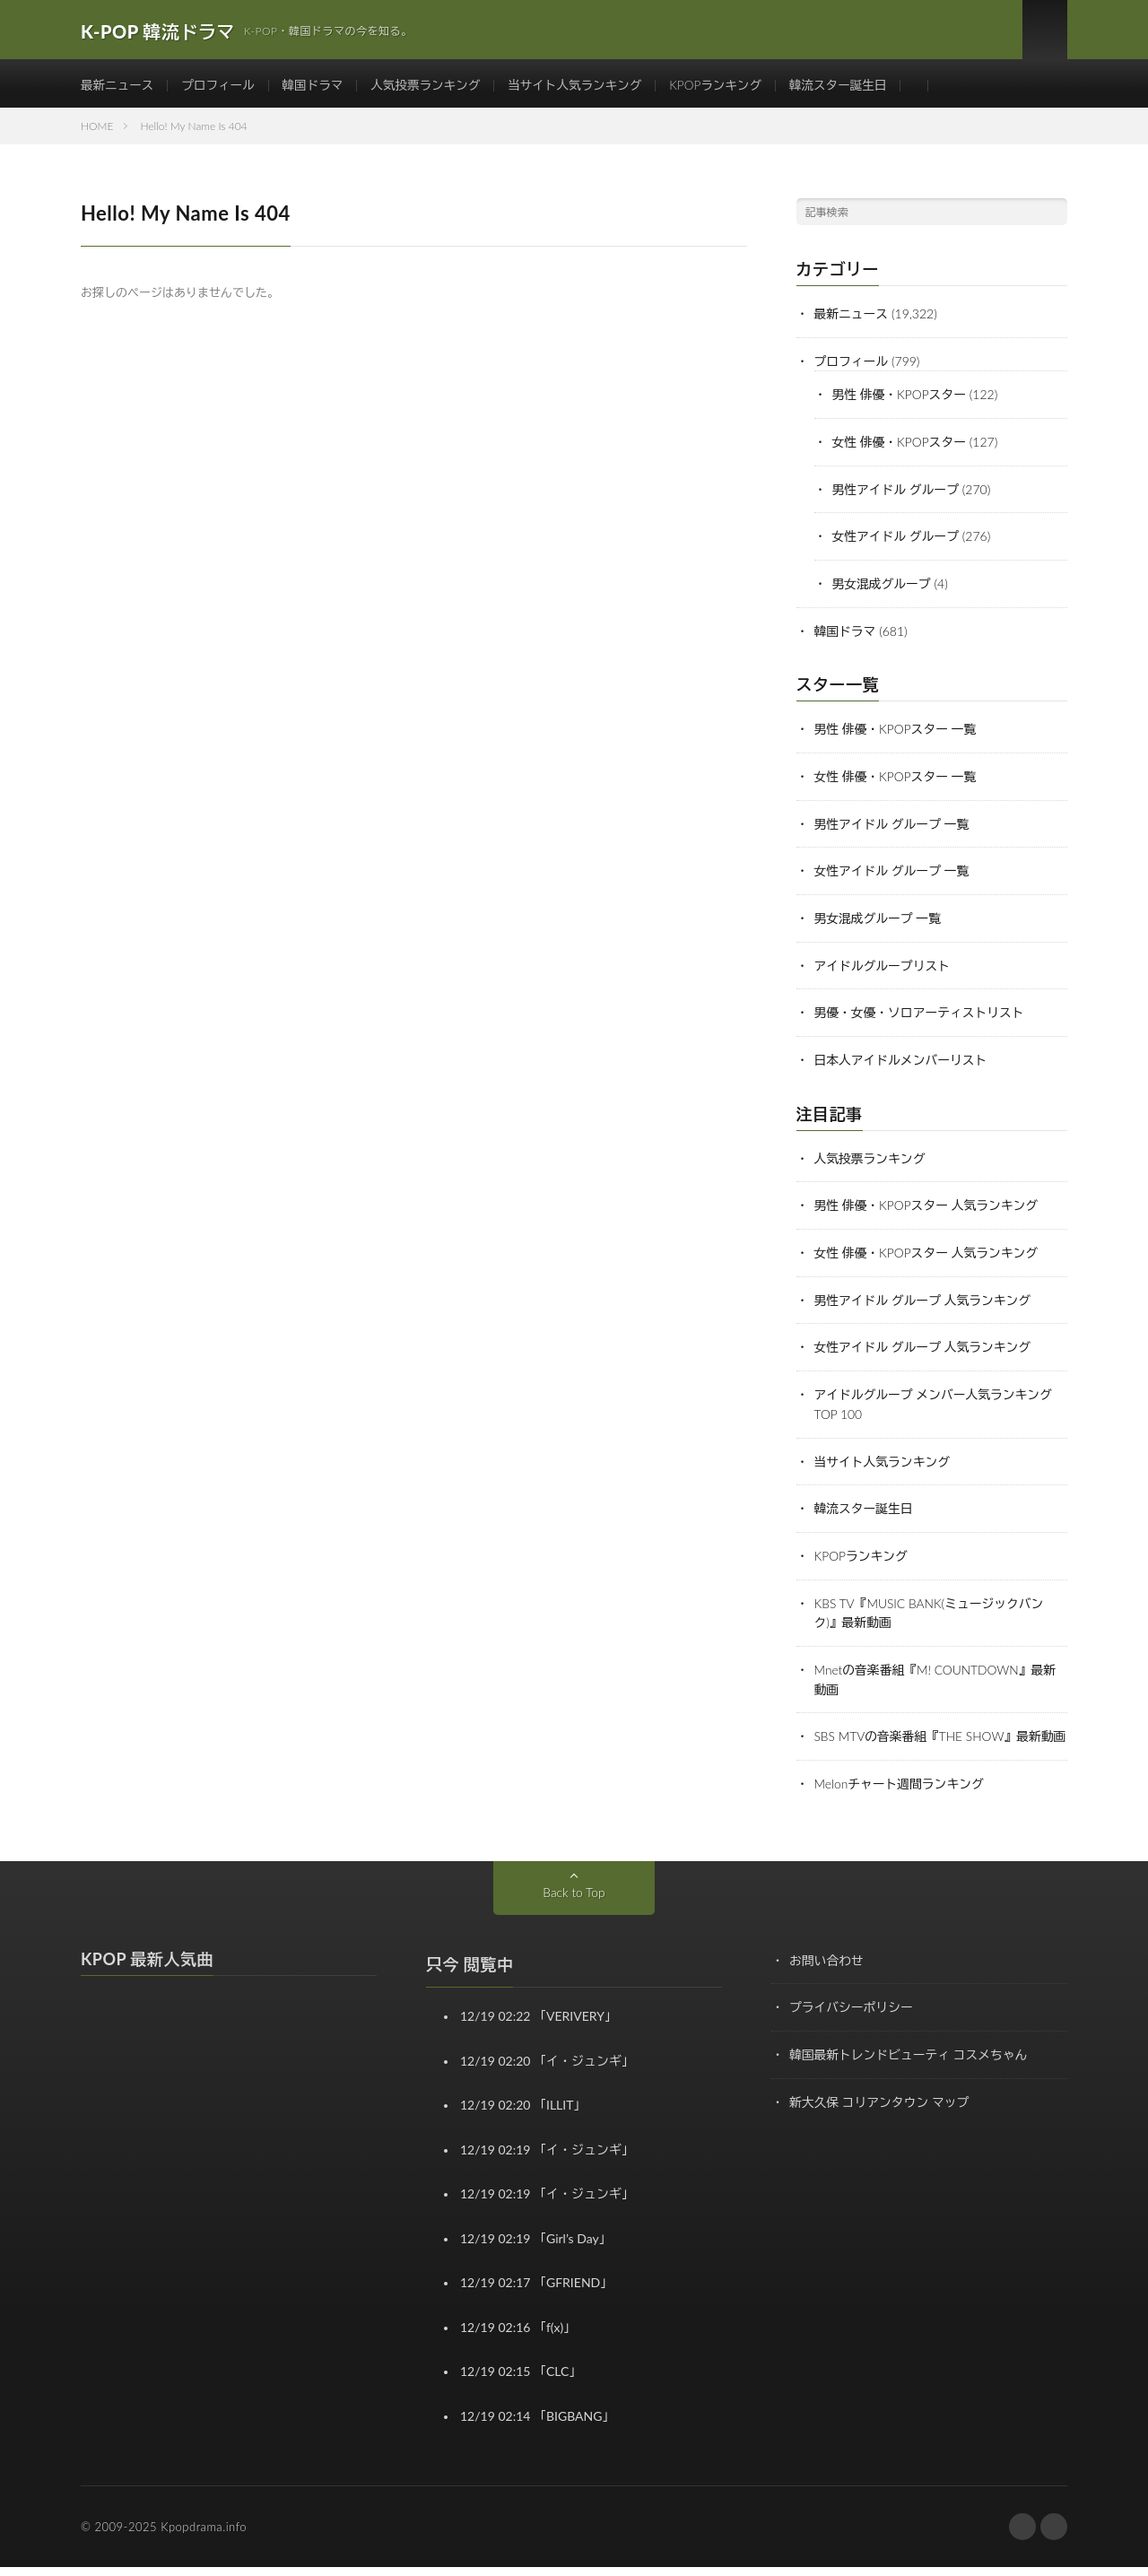 This screenshot has width=1148, height=2576. Describe the element at coordinates (928, 1250) in the screenshot. I see `女性 俳優・KPOPスター 人気ランキング` at that location.